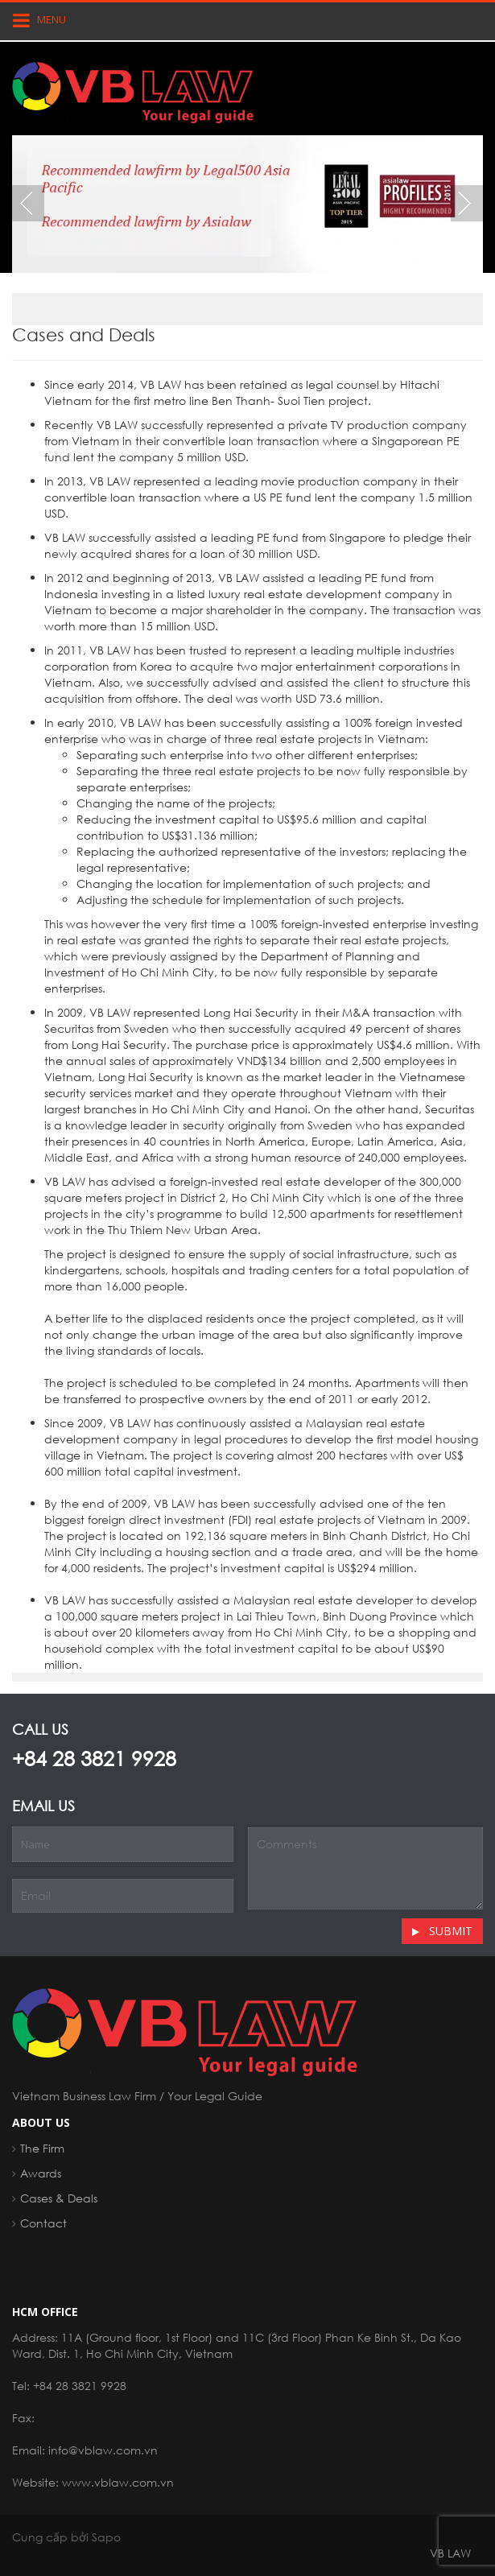 Image resolution: width=495 pixels, height=2576 pixels. Describe the element at coordinates (118, 2482) in the screenshot. I see `www.vblaw.com.vn` at that location.